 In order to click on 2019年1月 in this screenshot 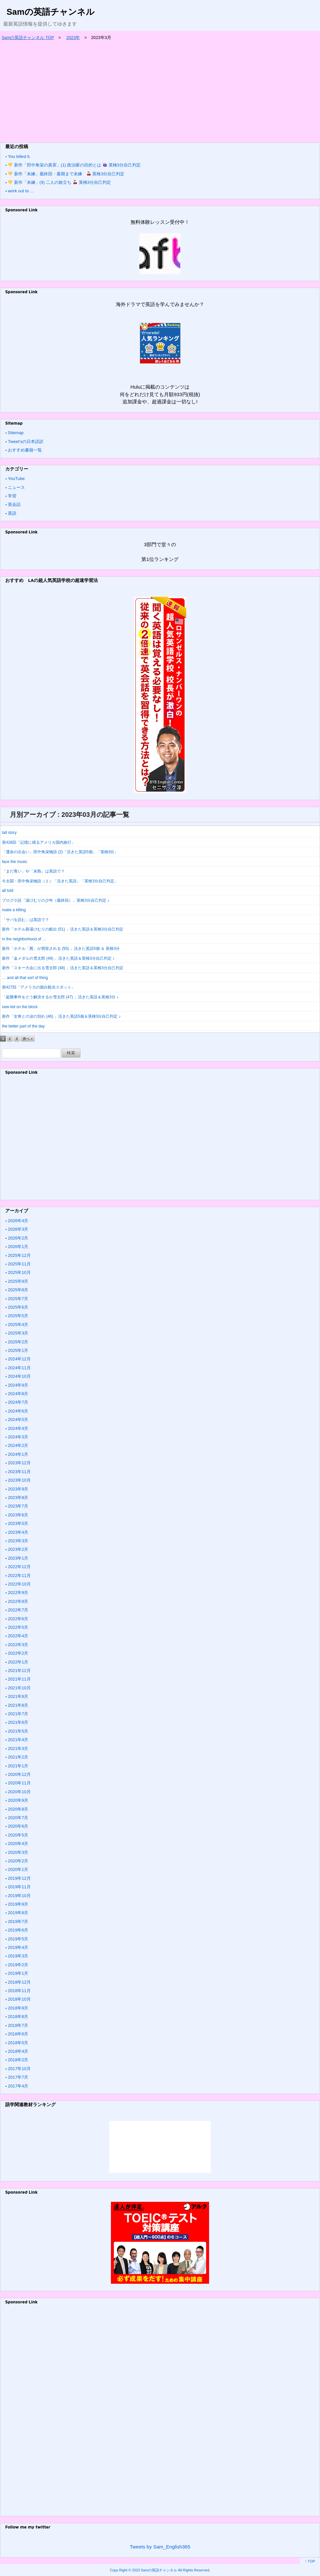, I will do `click(18, 1973)`.